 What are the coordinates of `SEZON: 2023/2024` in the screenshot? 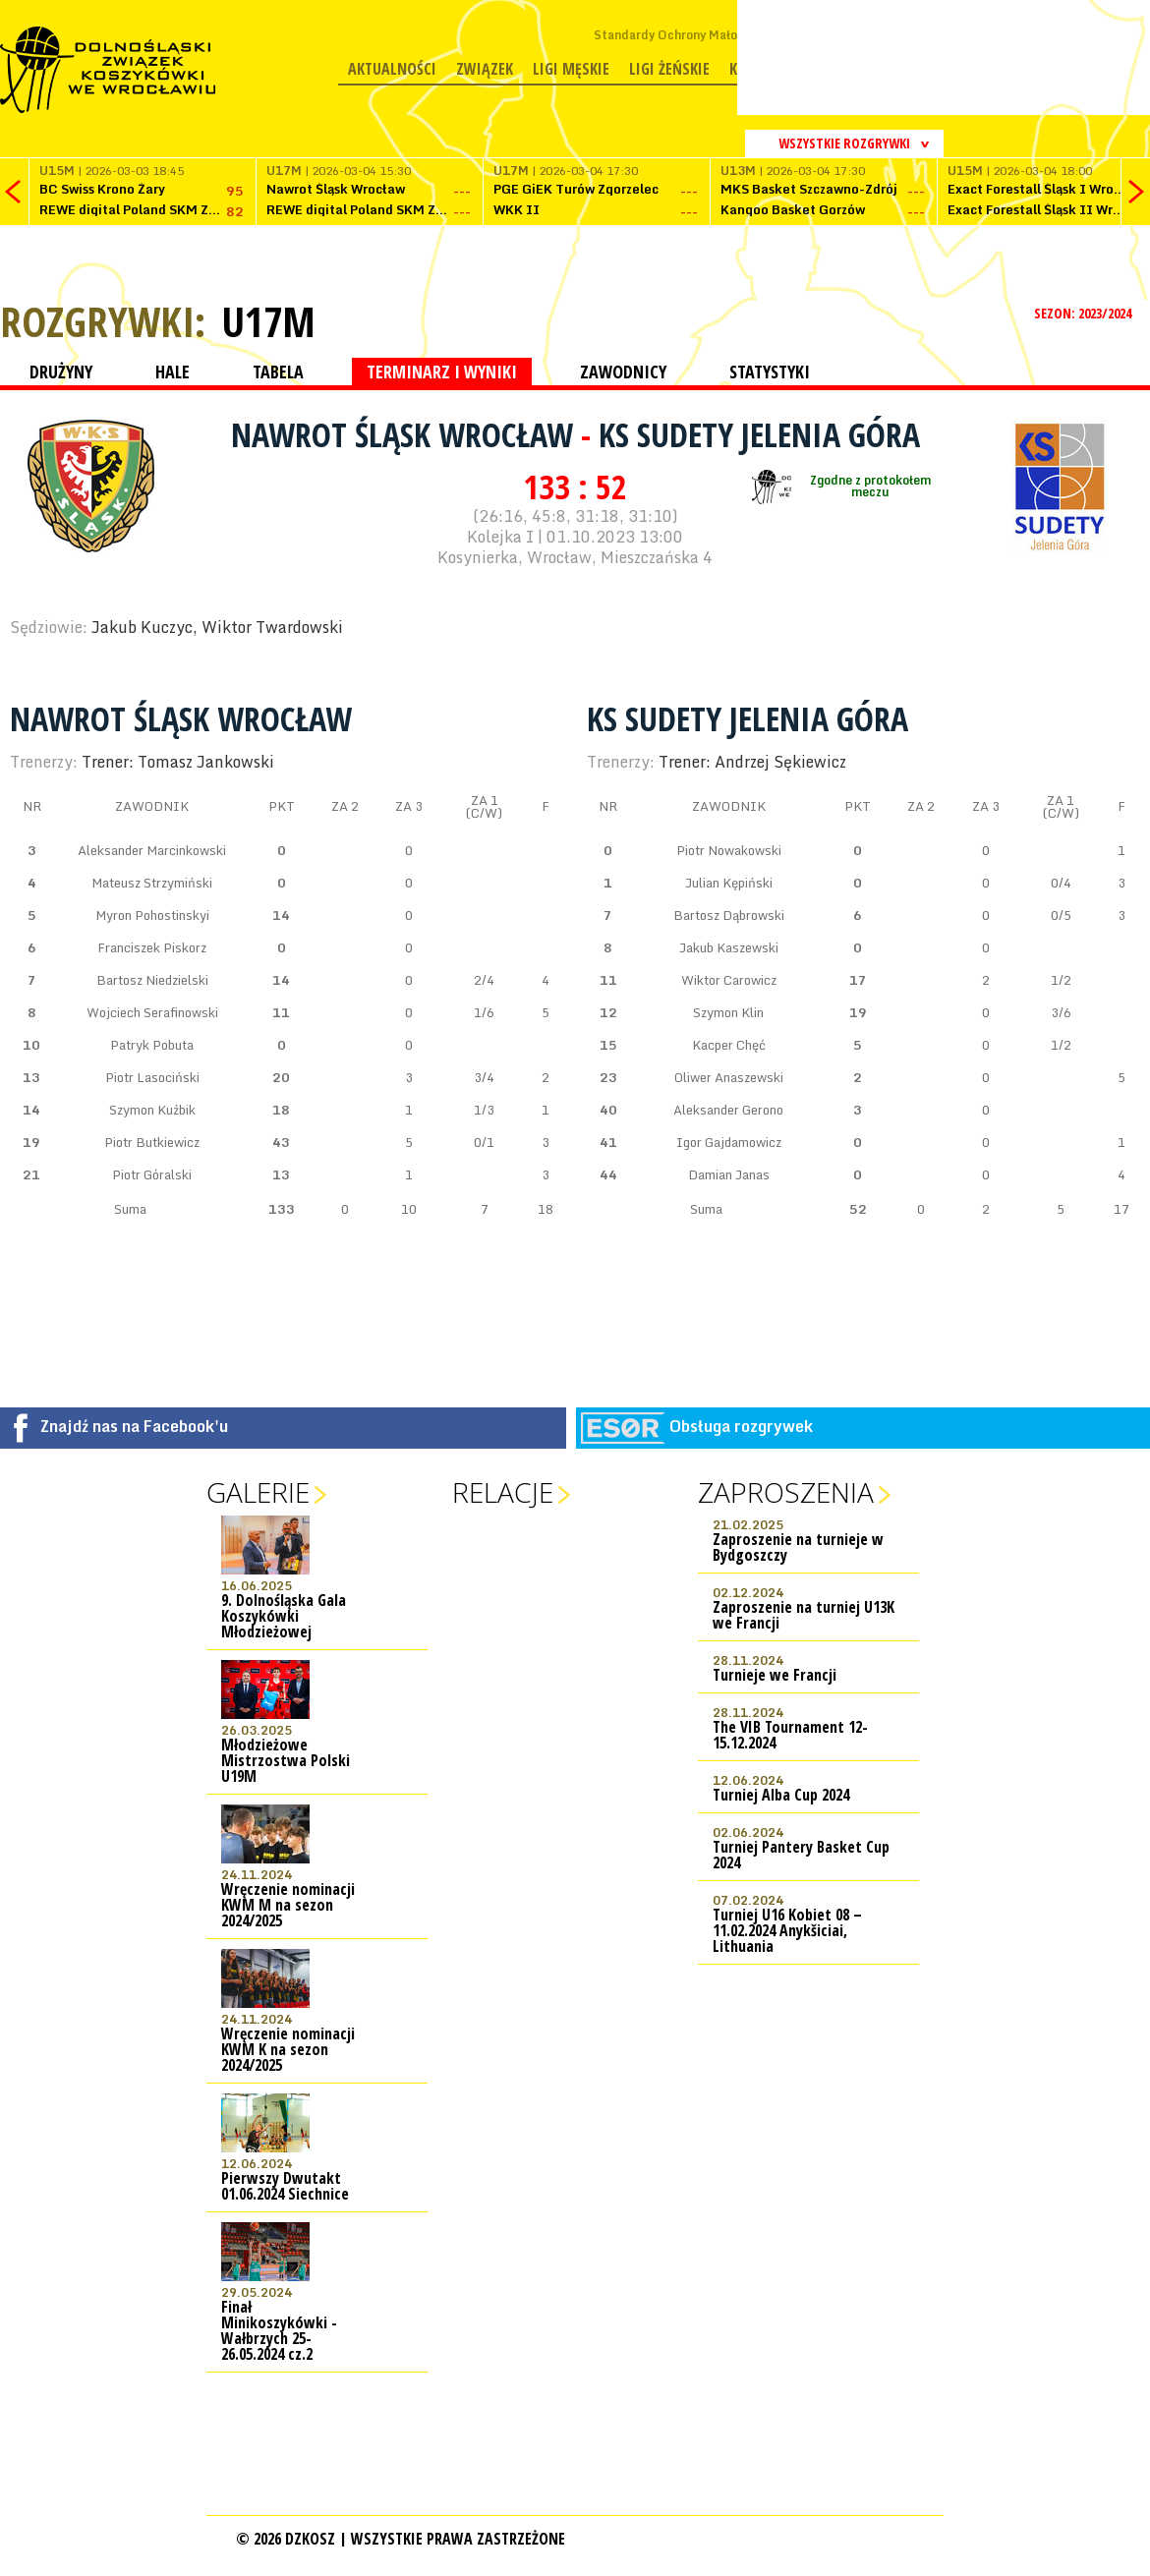 It's located at (1084, 313).